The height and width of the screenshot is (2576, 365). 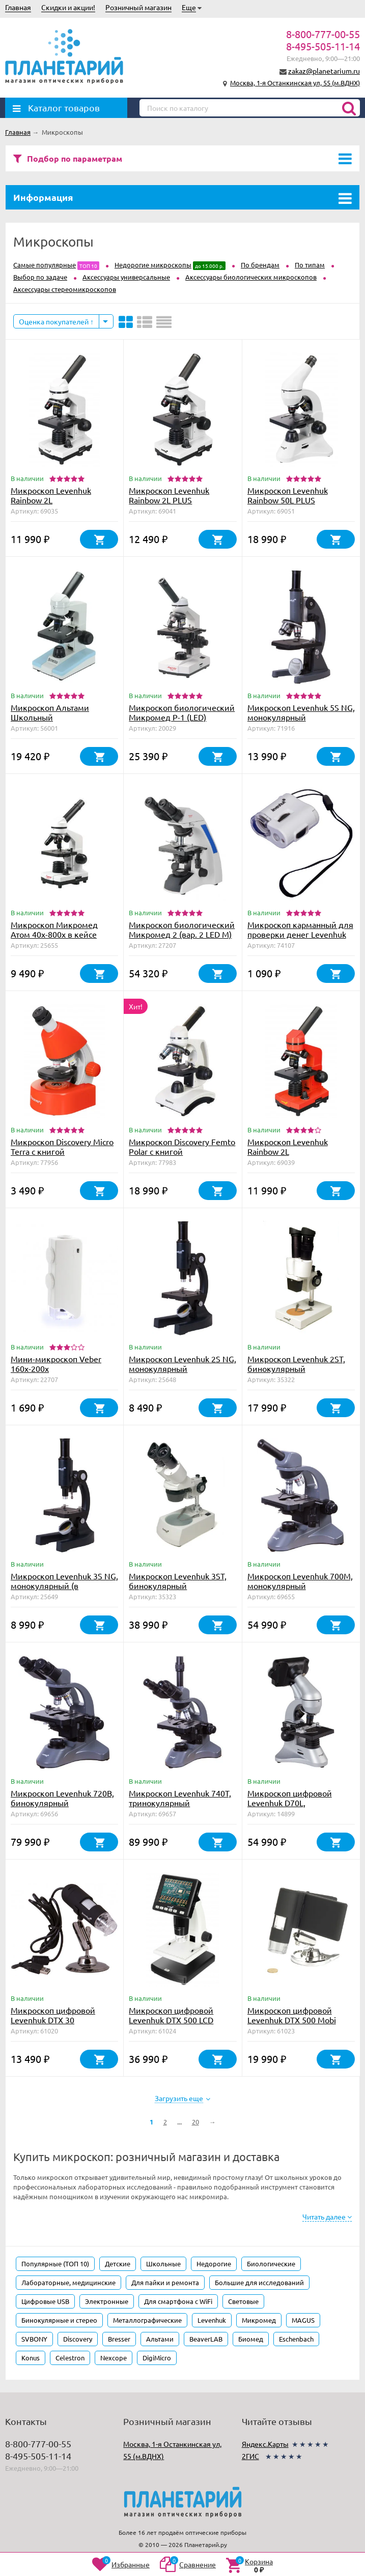 I want to click on Недорогие микроскопы, so click(x=153, y=264).